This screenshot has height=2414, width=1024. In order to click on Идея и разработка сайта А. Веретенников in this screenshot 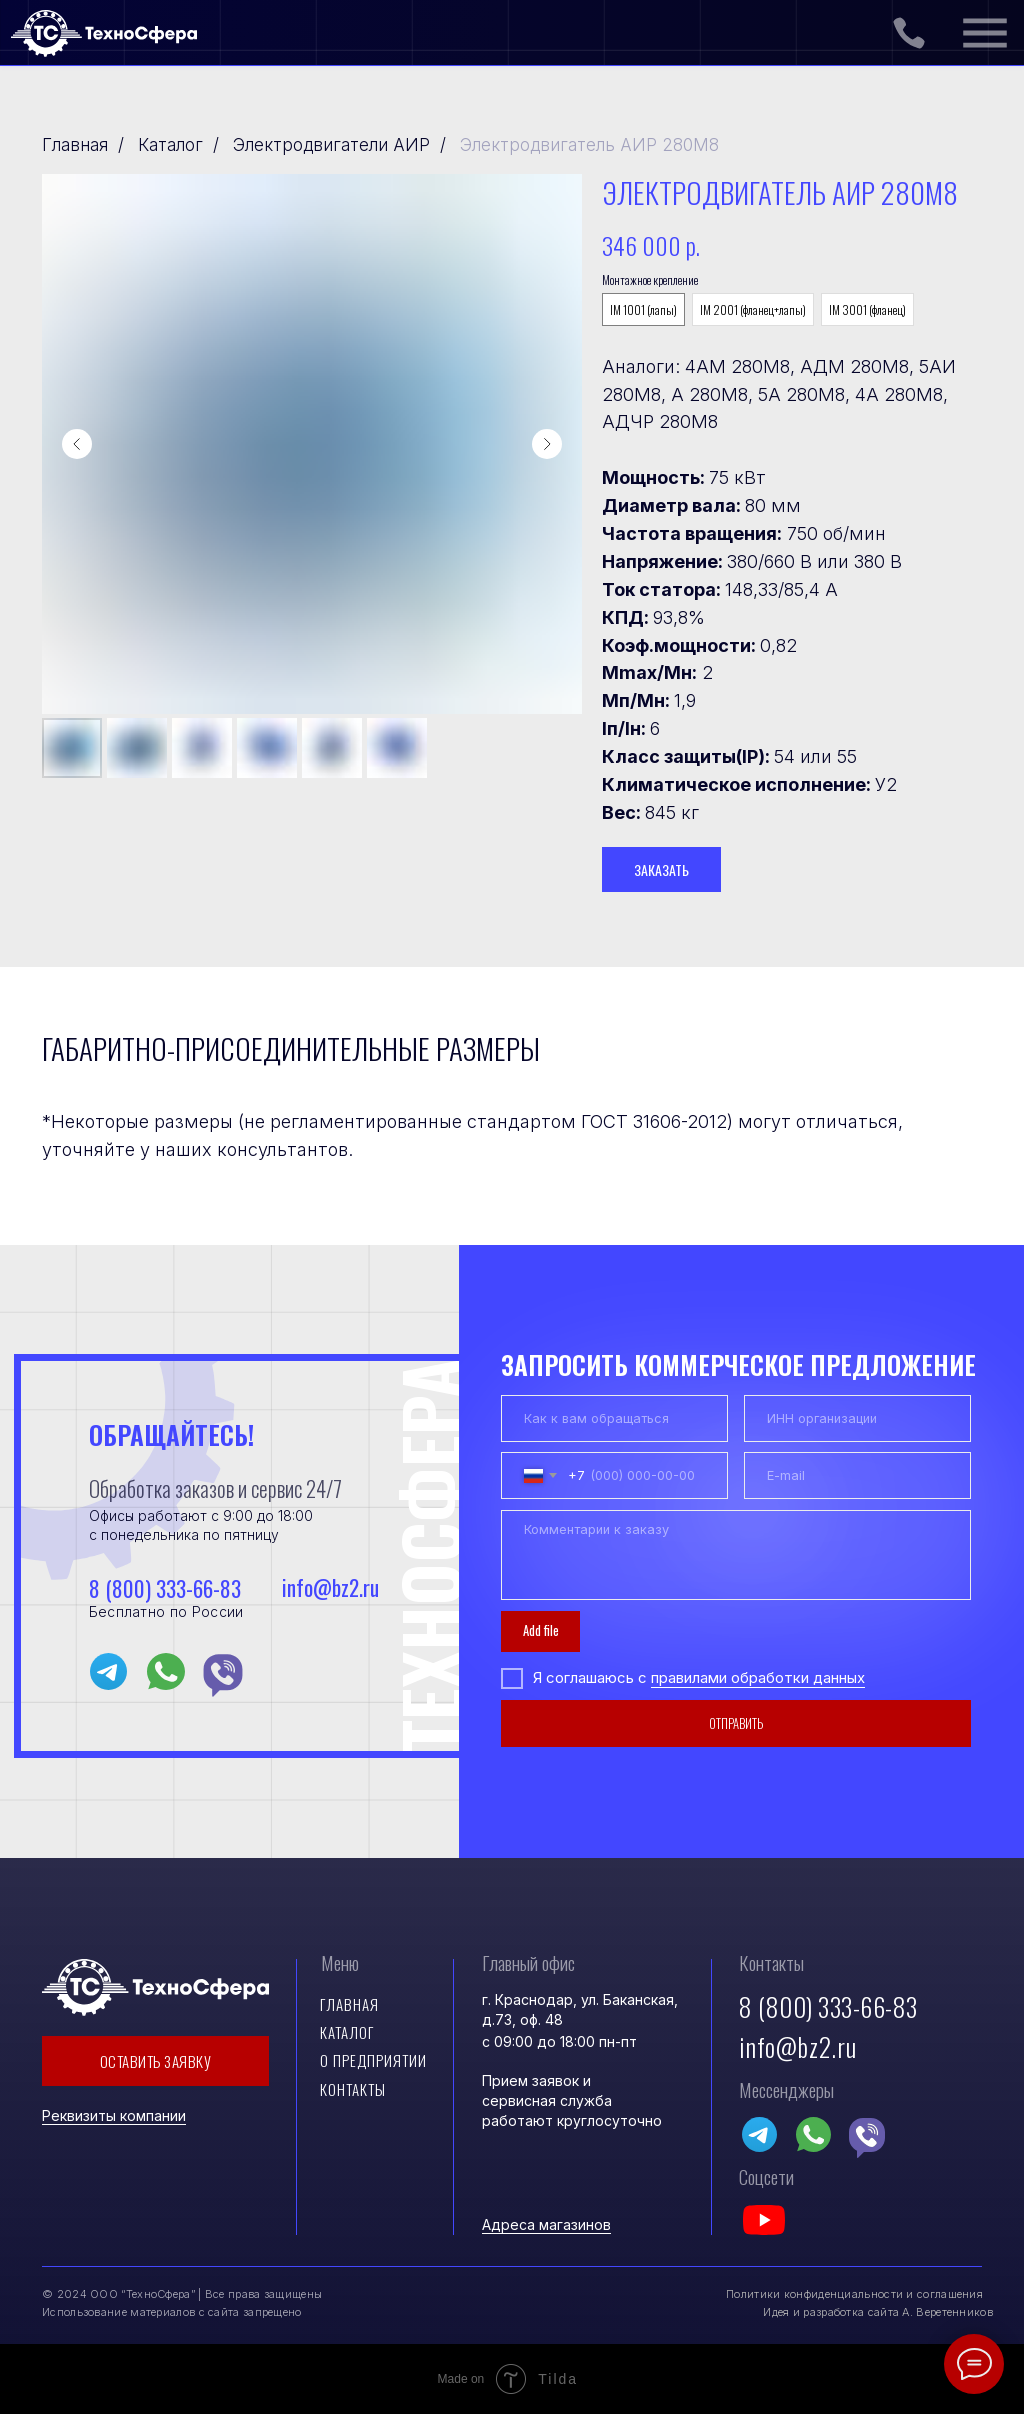, I will do `click(878, 2312)`.